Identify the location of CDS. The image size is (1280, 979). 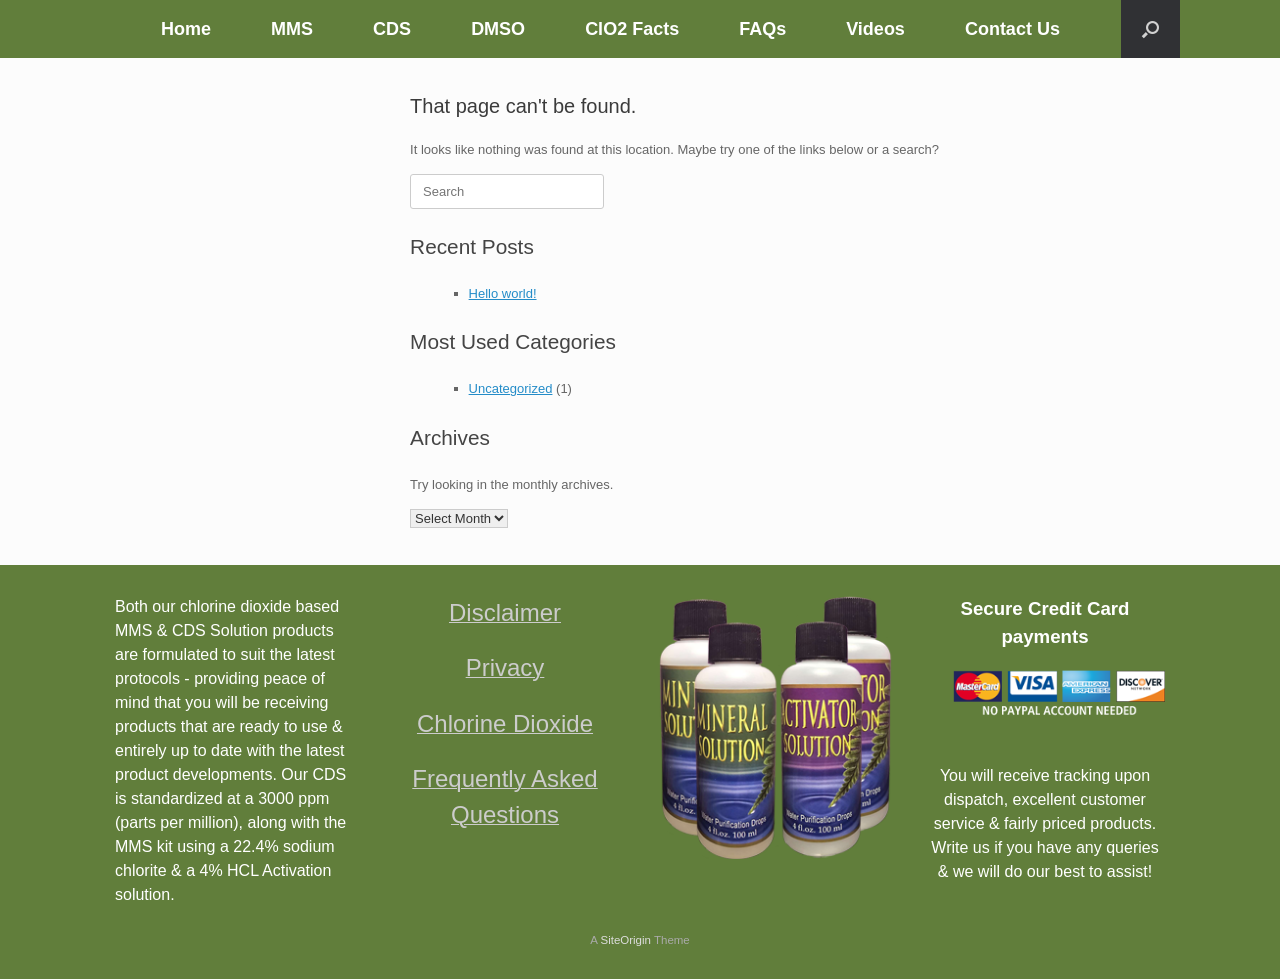
(392, 29).